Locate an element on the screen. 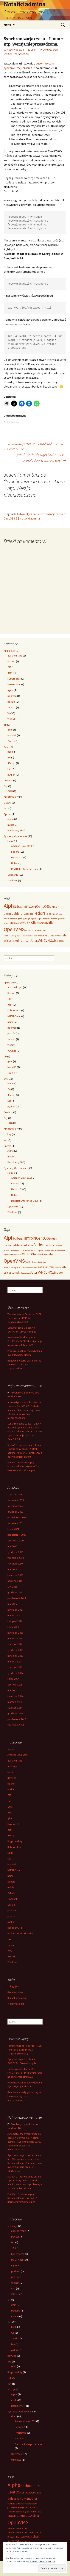  grudzień 2015 is located at coordinates (15, 1650).